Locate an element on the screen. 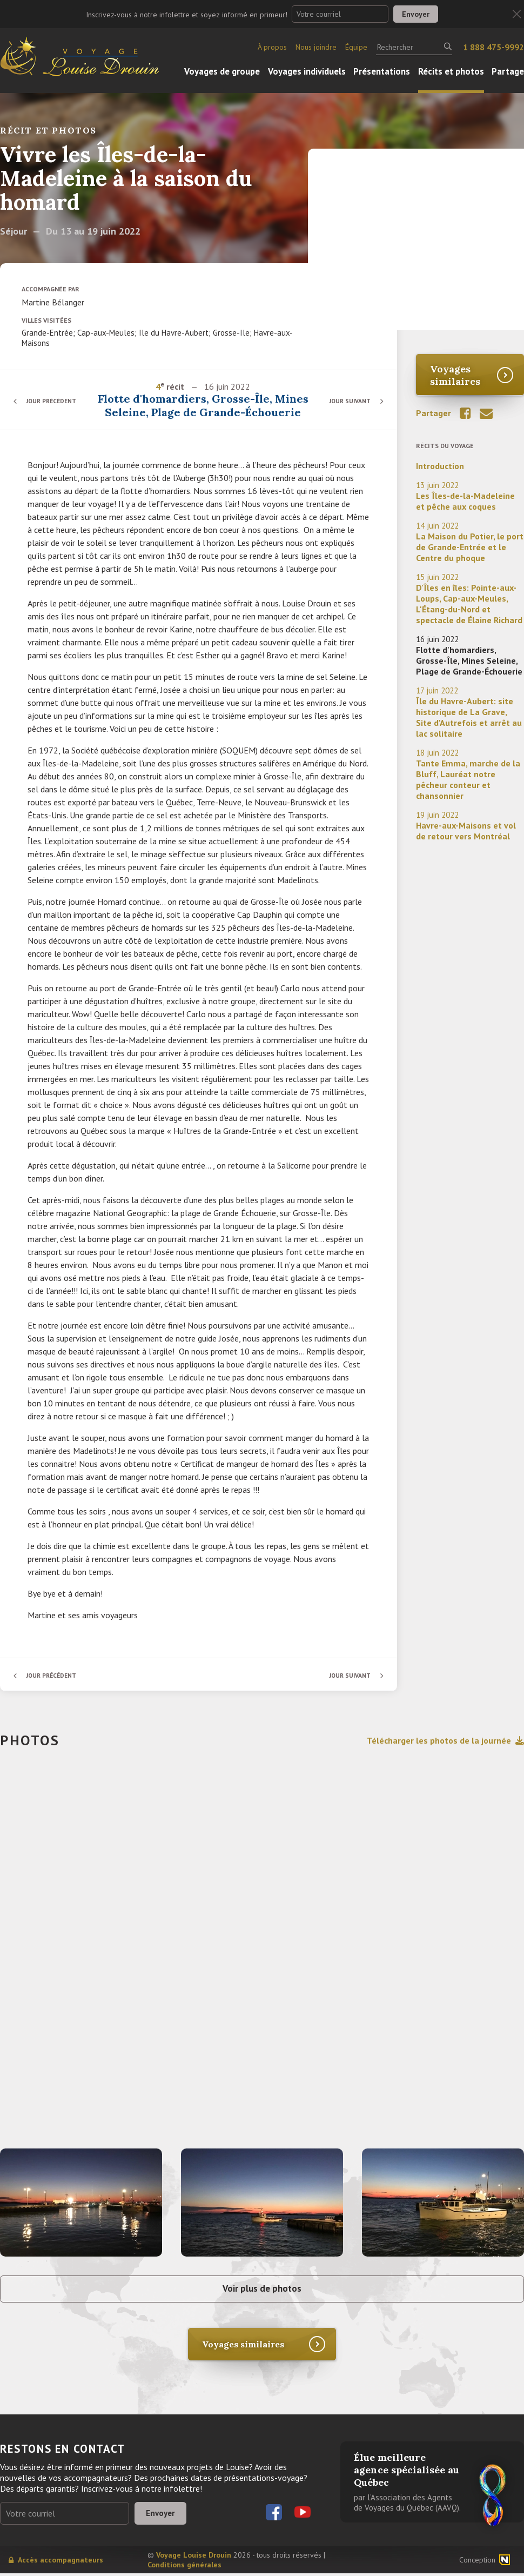  Voyages individuels is located at coordinates (307, 71).